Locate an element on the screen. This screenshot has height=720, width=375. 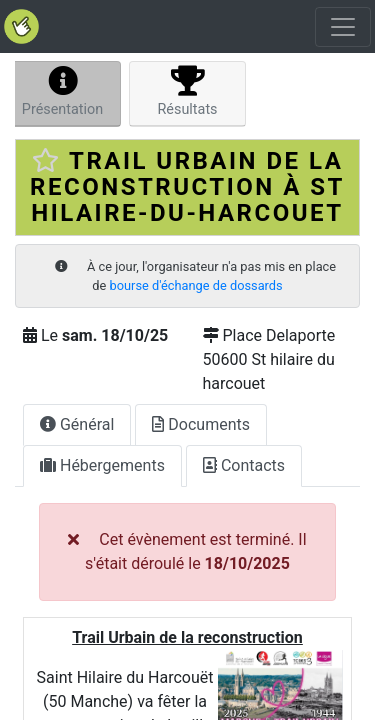
[Toggle navigation] is located at coordinates (343, 27).